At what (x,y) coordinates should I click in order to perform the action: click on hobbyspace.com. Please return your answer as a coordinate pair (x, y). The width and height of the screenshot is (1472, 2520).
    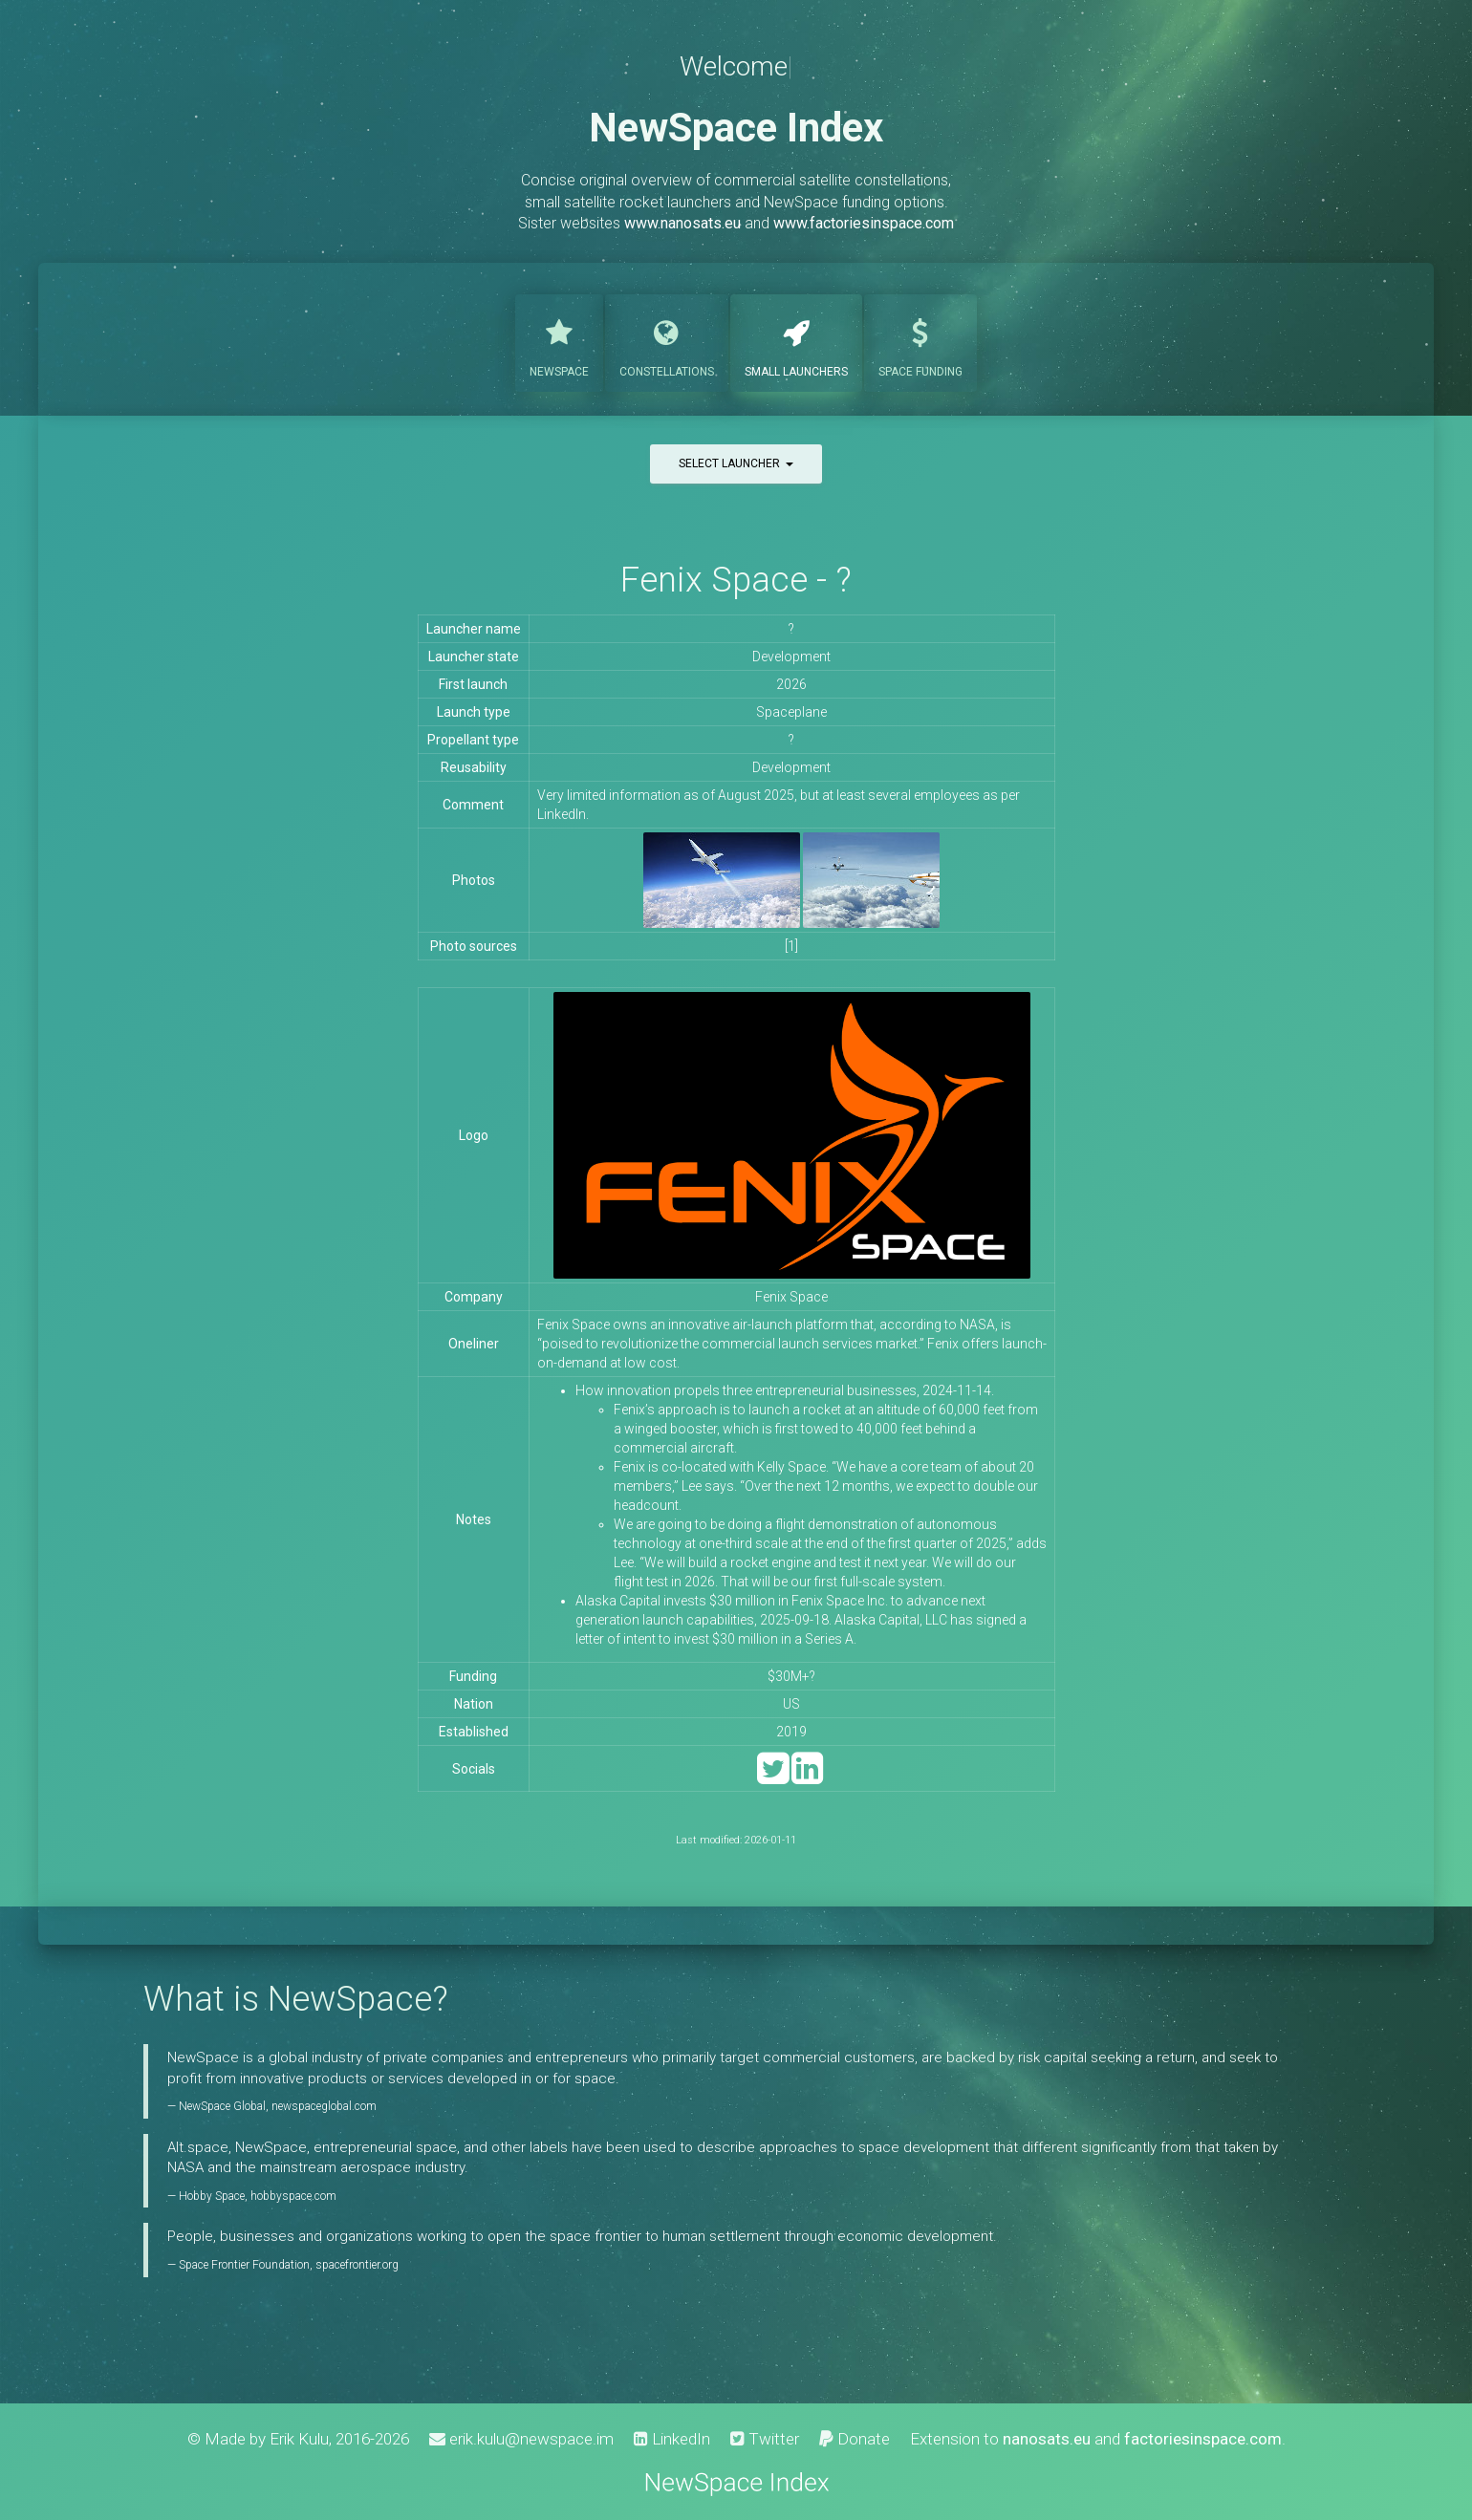
    Looking at the image, I should click on (293, 2196).